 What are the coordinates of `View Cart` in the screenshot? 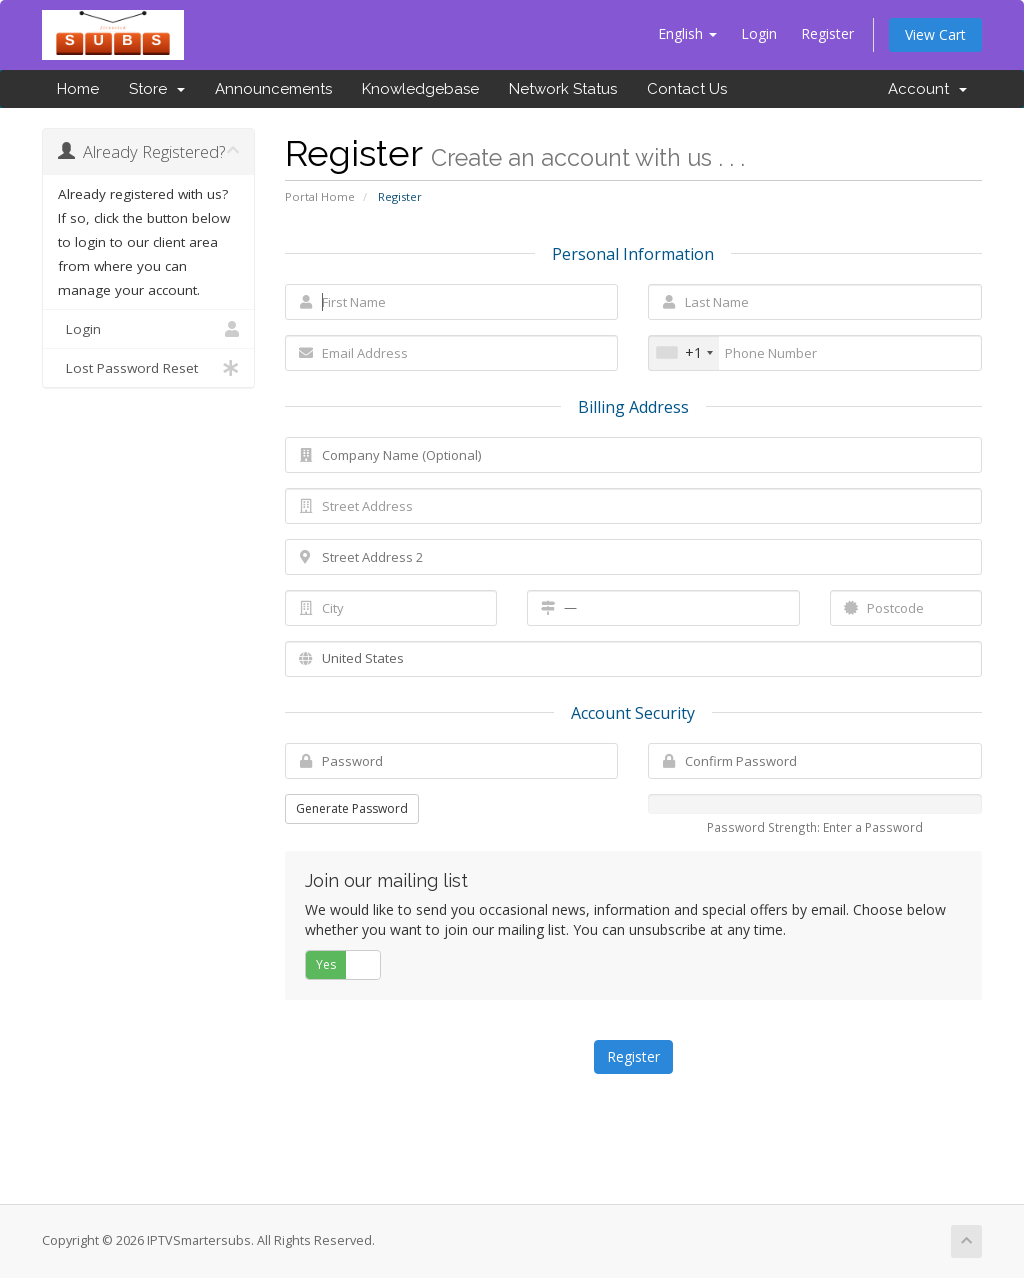 It's located at (935, 34).